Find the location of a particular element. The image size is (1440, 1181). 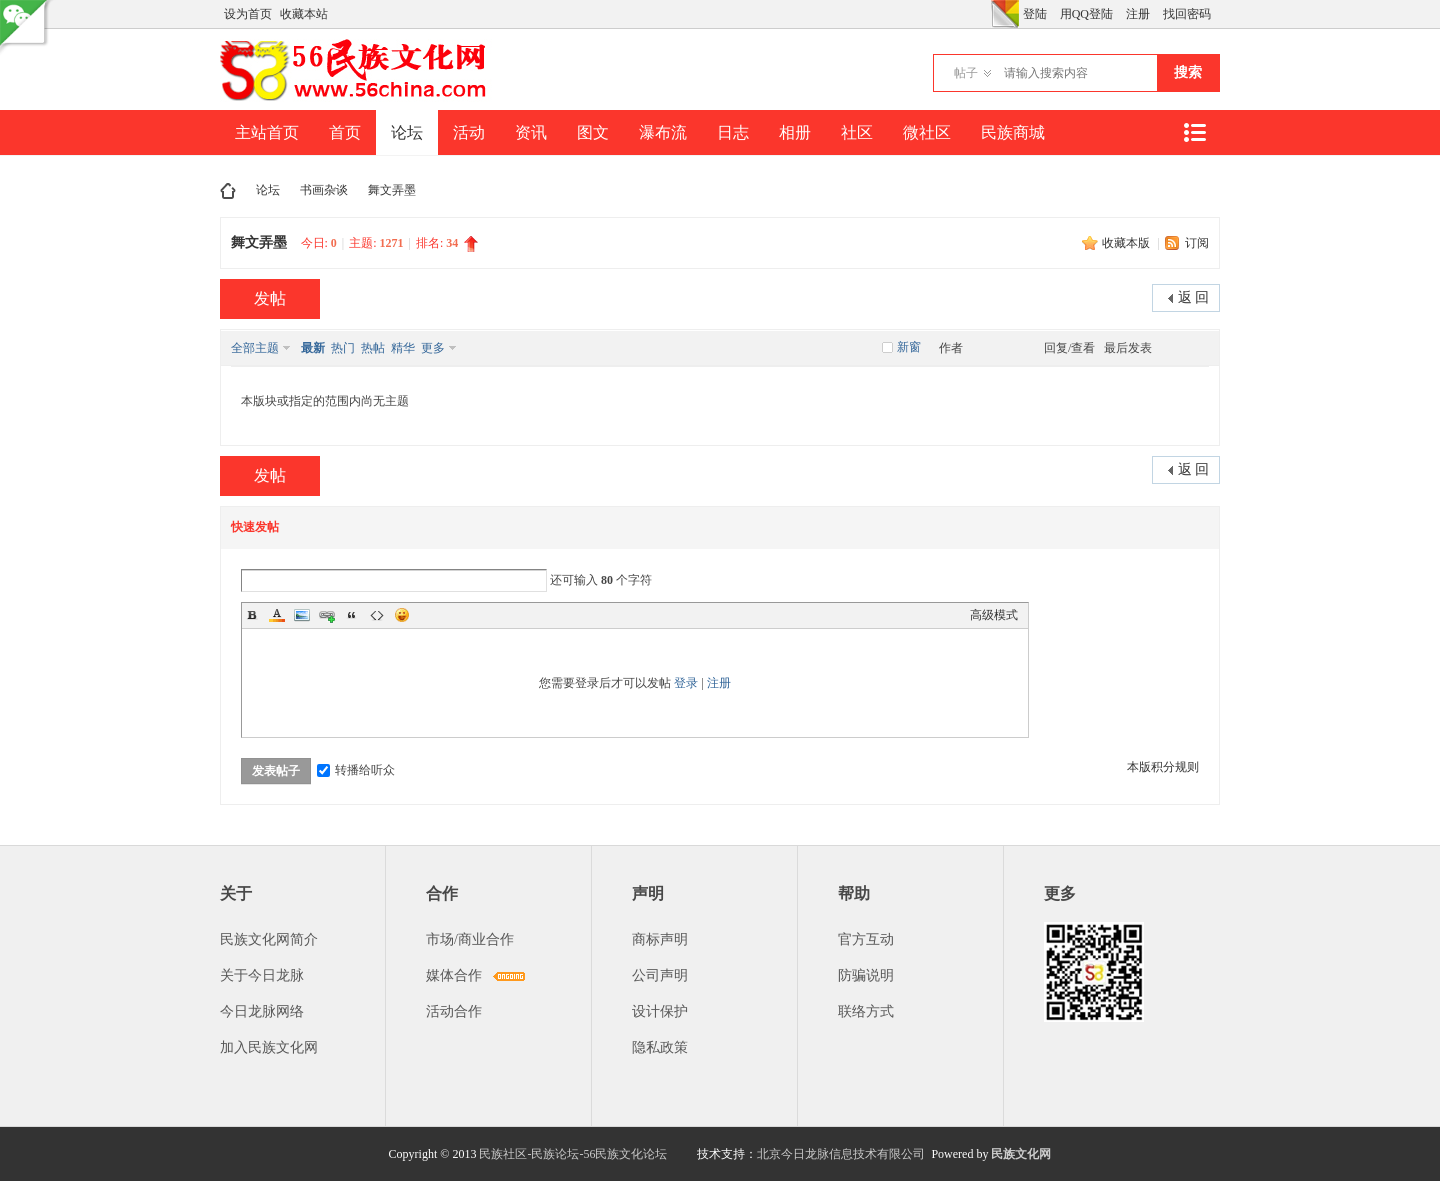

官方互动 is located at coordinates (866, 939).